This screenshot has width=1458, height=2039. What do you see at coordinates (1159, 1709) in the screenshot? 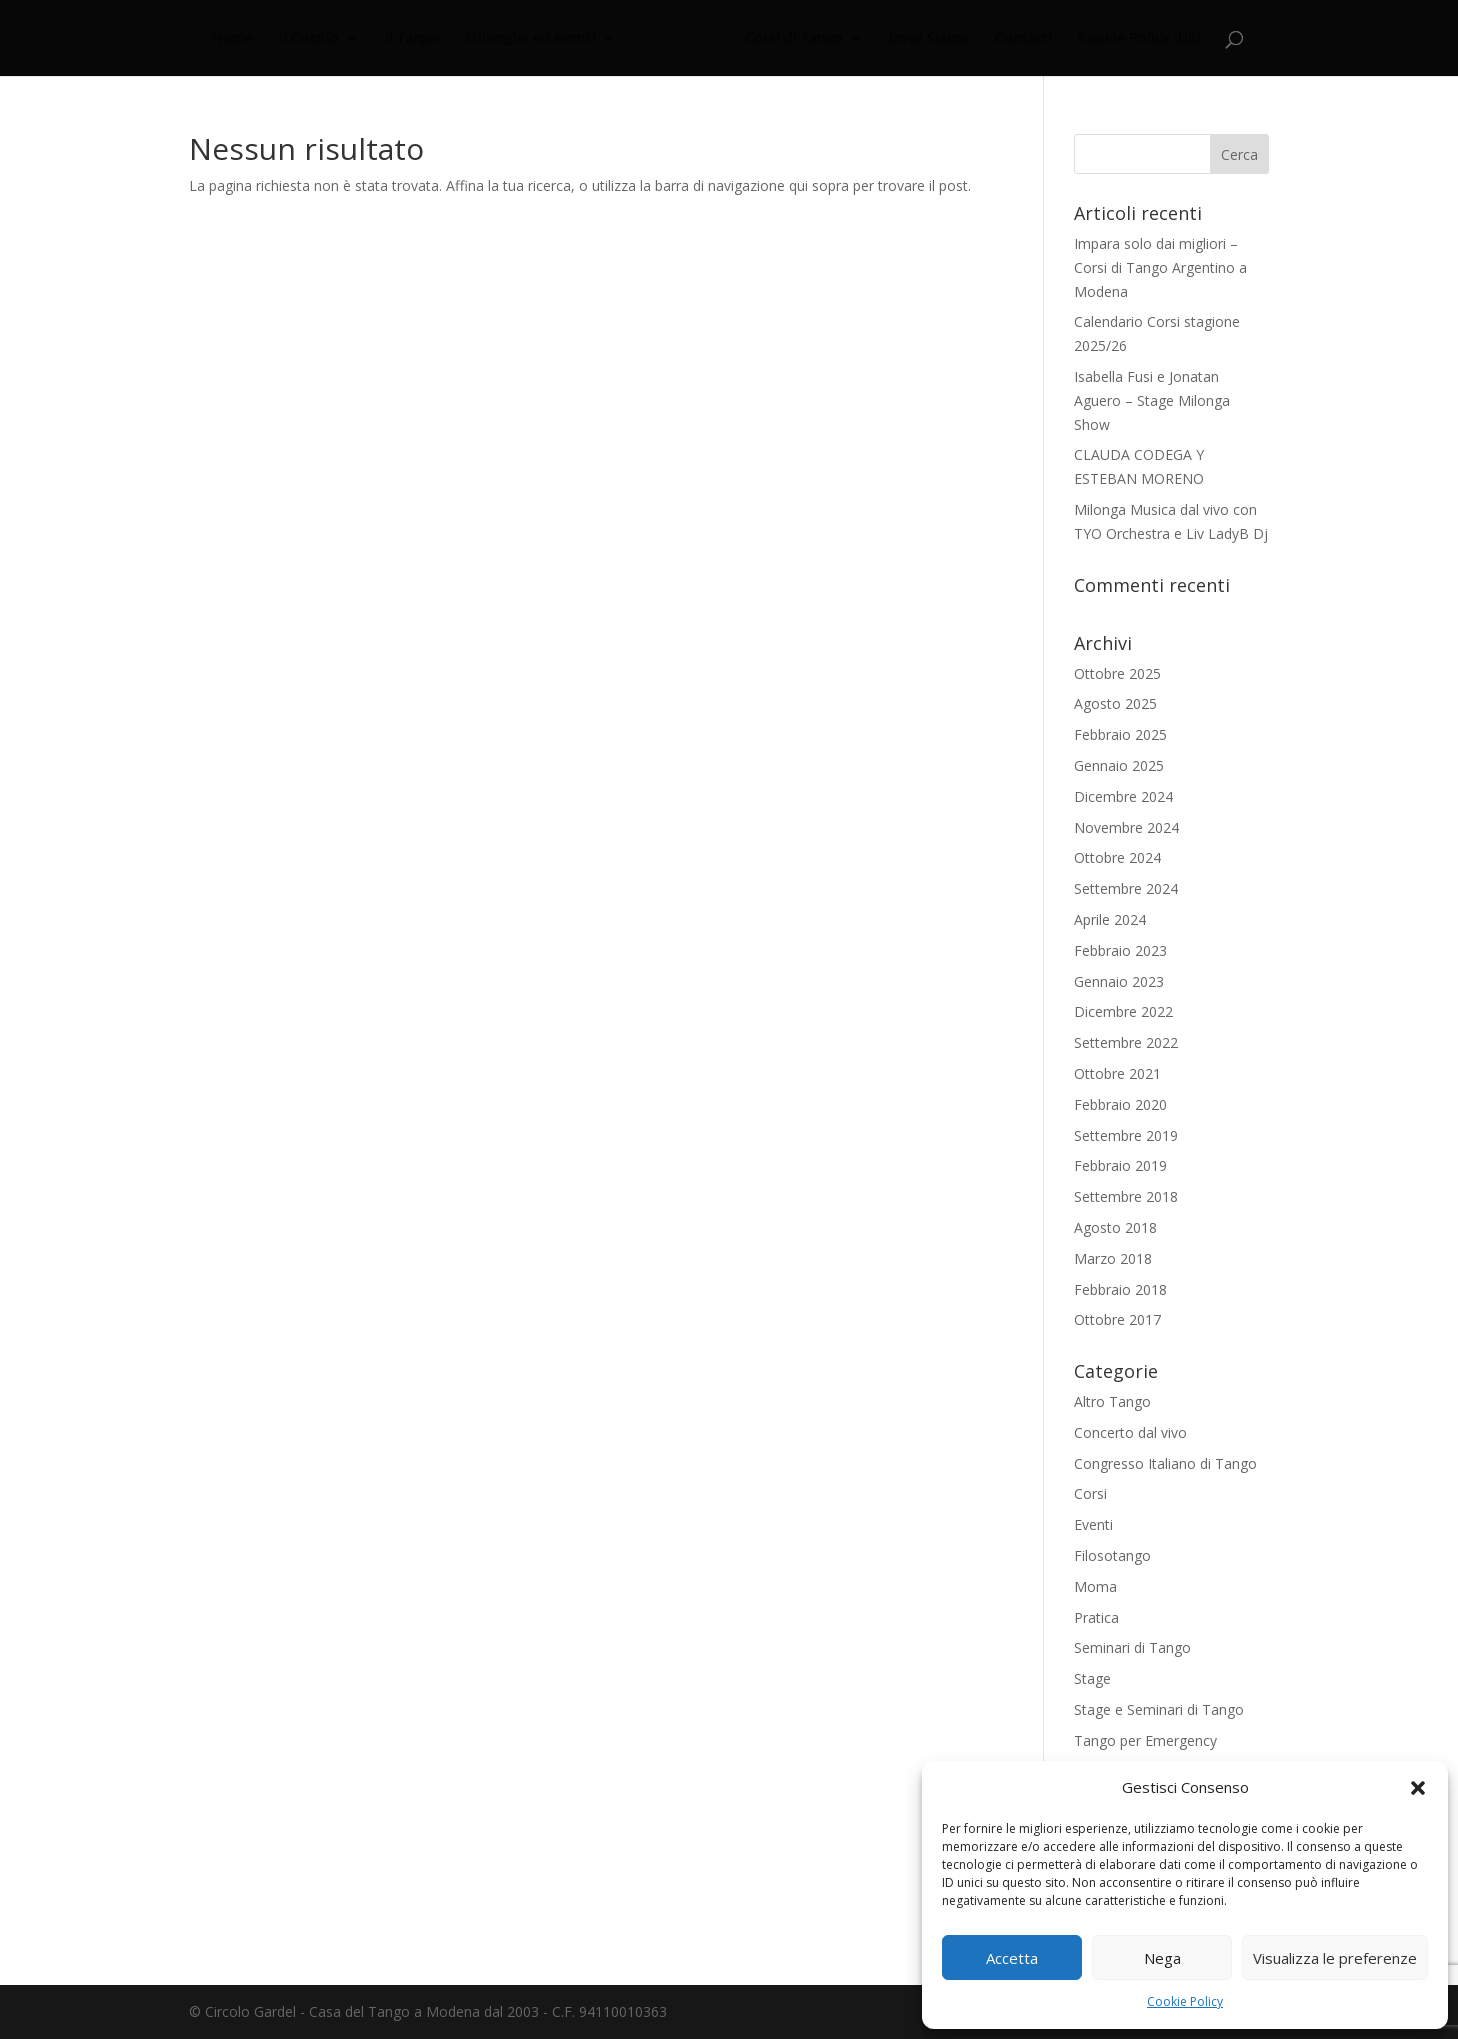
I see `Stage e Seminari di Tango` at bounding box center [1159, 1709].